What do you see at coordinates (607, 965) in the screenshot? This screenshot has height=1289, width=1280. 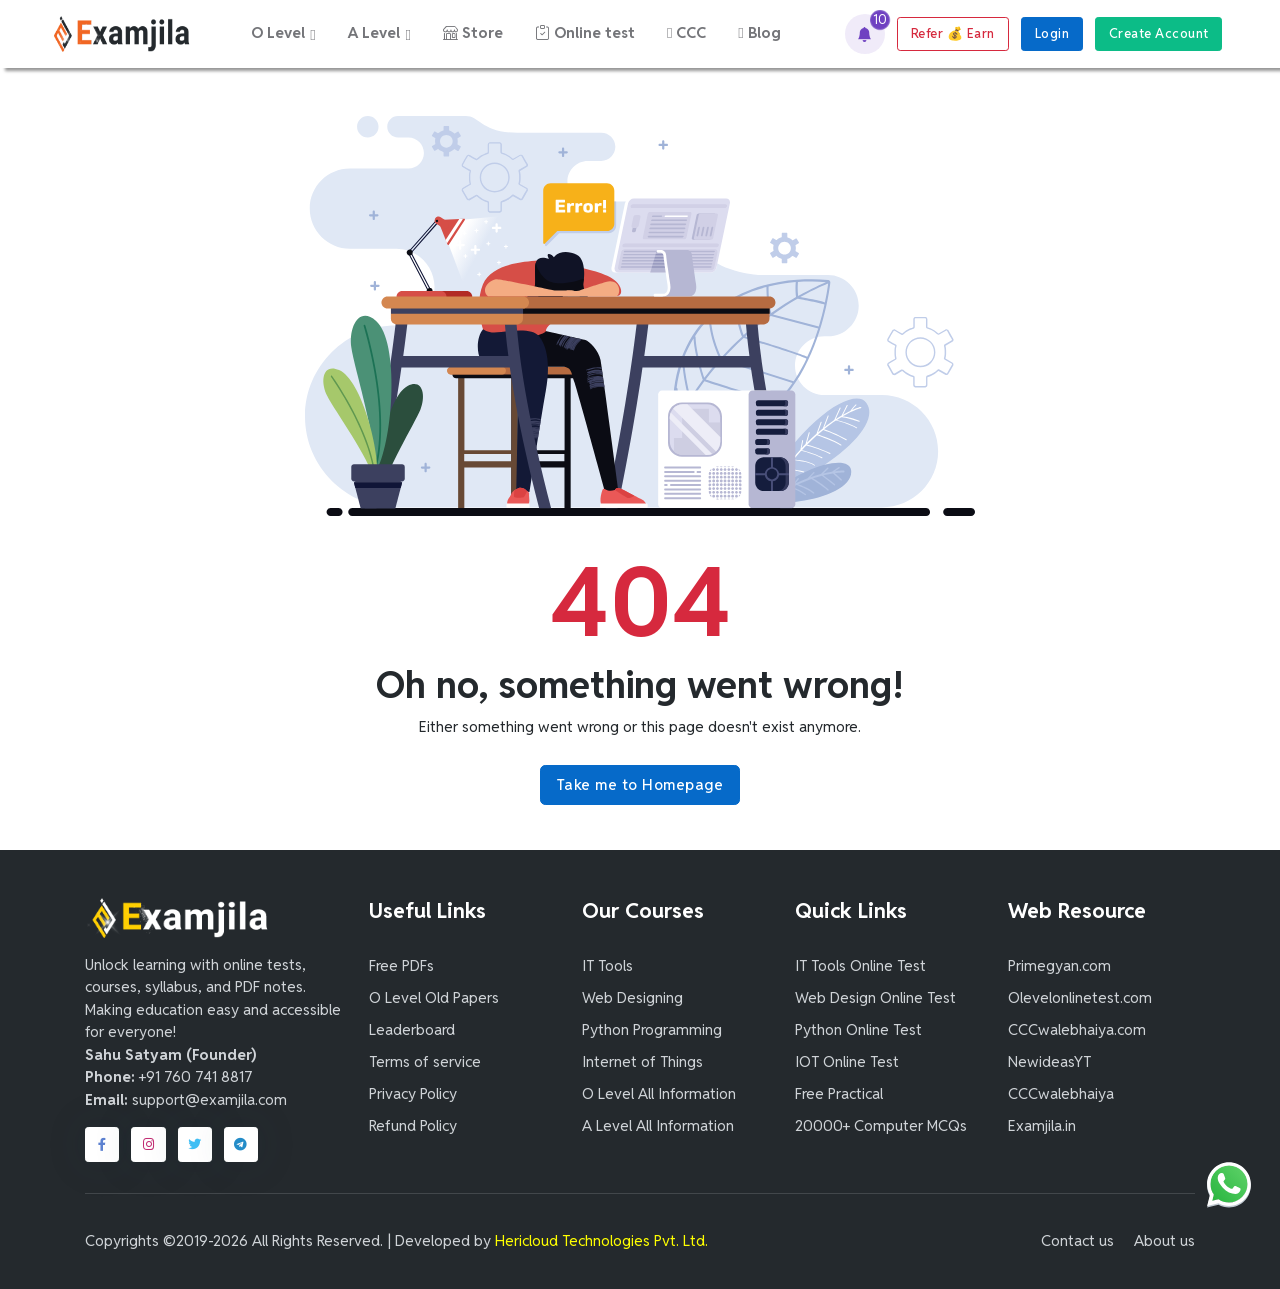 I see `IT Tools` at bounding box center [607, 965].